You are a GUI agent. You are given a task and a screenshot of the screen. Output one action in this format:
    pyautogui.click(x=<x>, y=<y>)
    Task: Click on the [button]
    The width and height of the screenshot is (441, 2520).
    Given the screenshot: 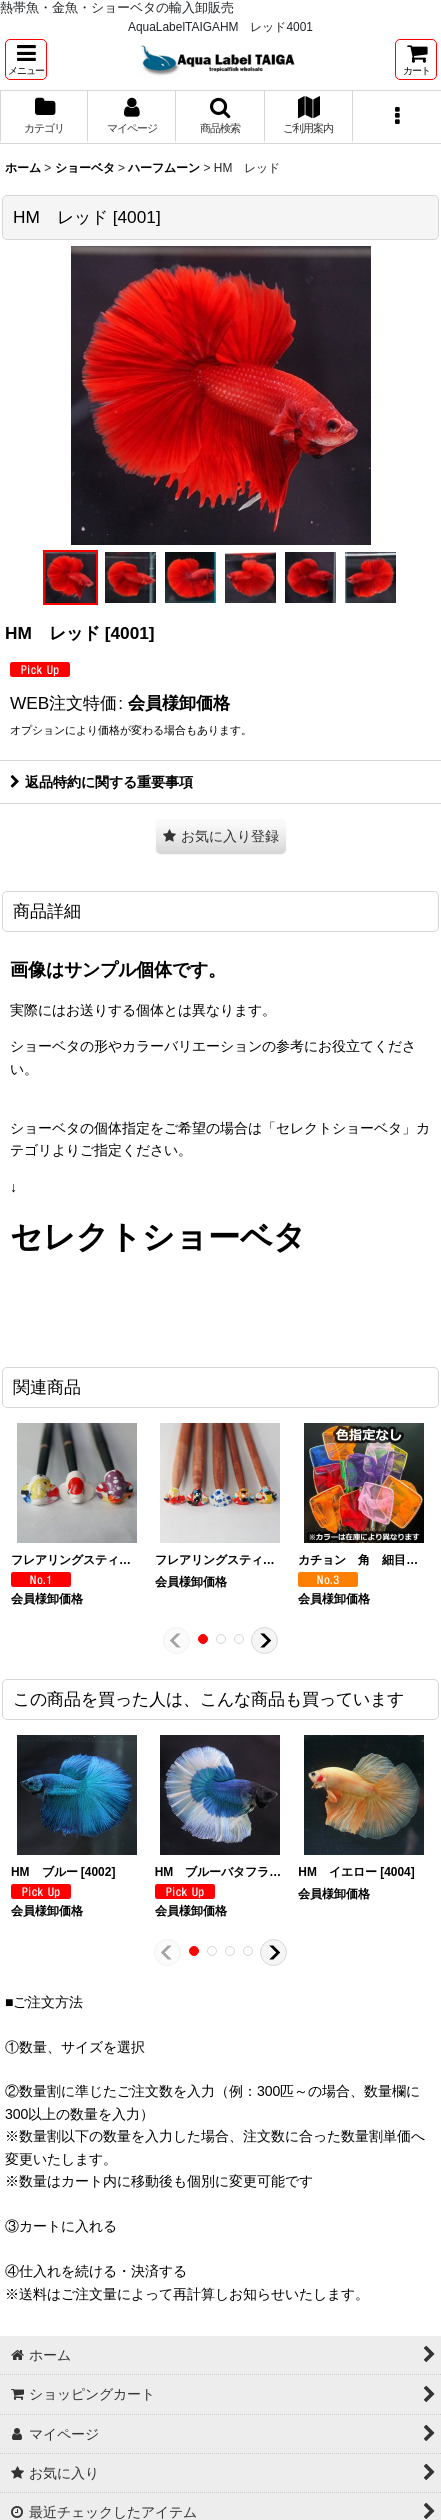 What is the action you would take?
    pyautogui.click(x=26, y=59)
    